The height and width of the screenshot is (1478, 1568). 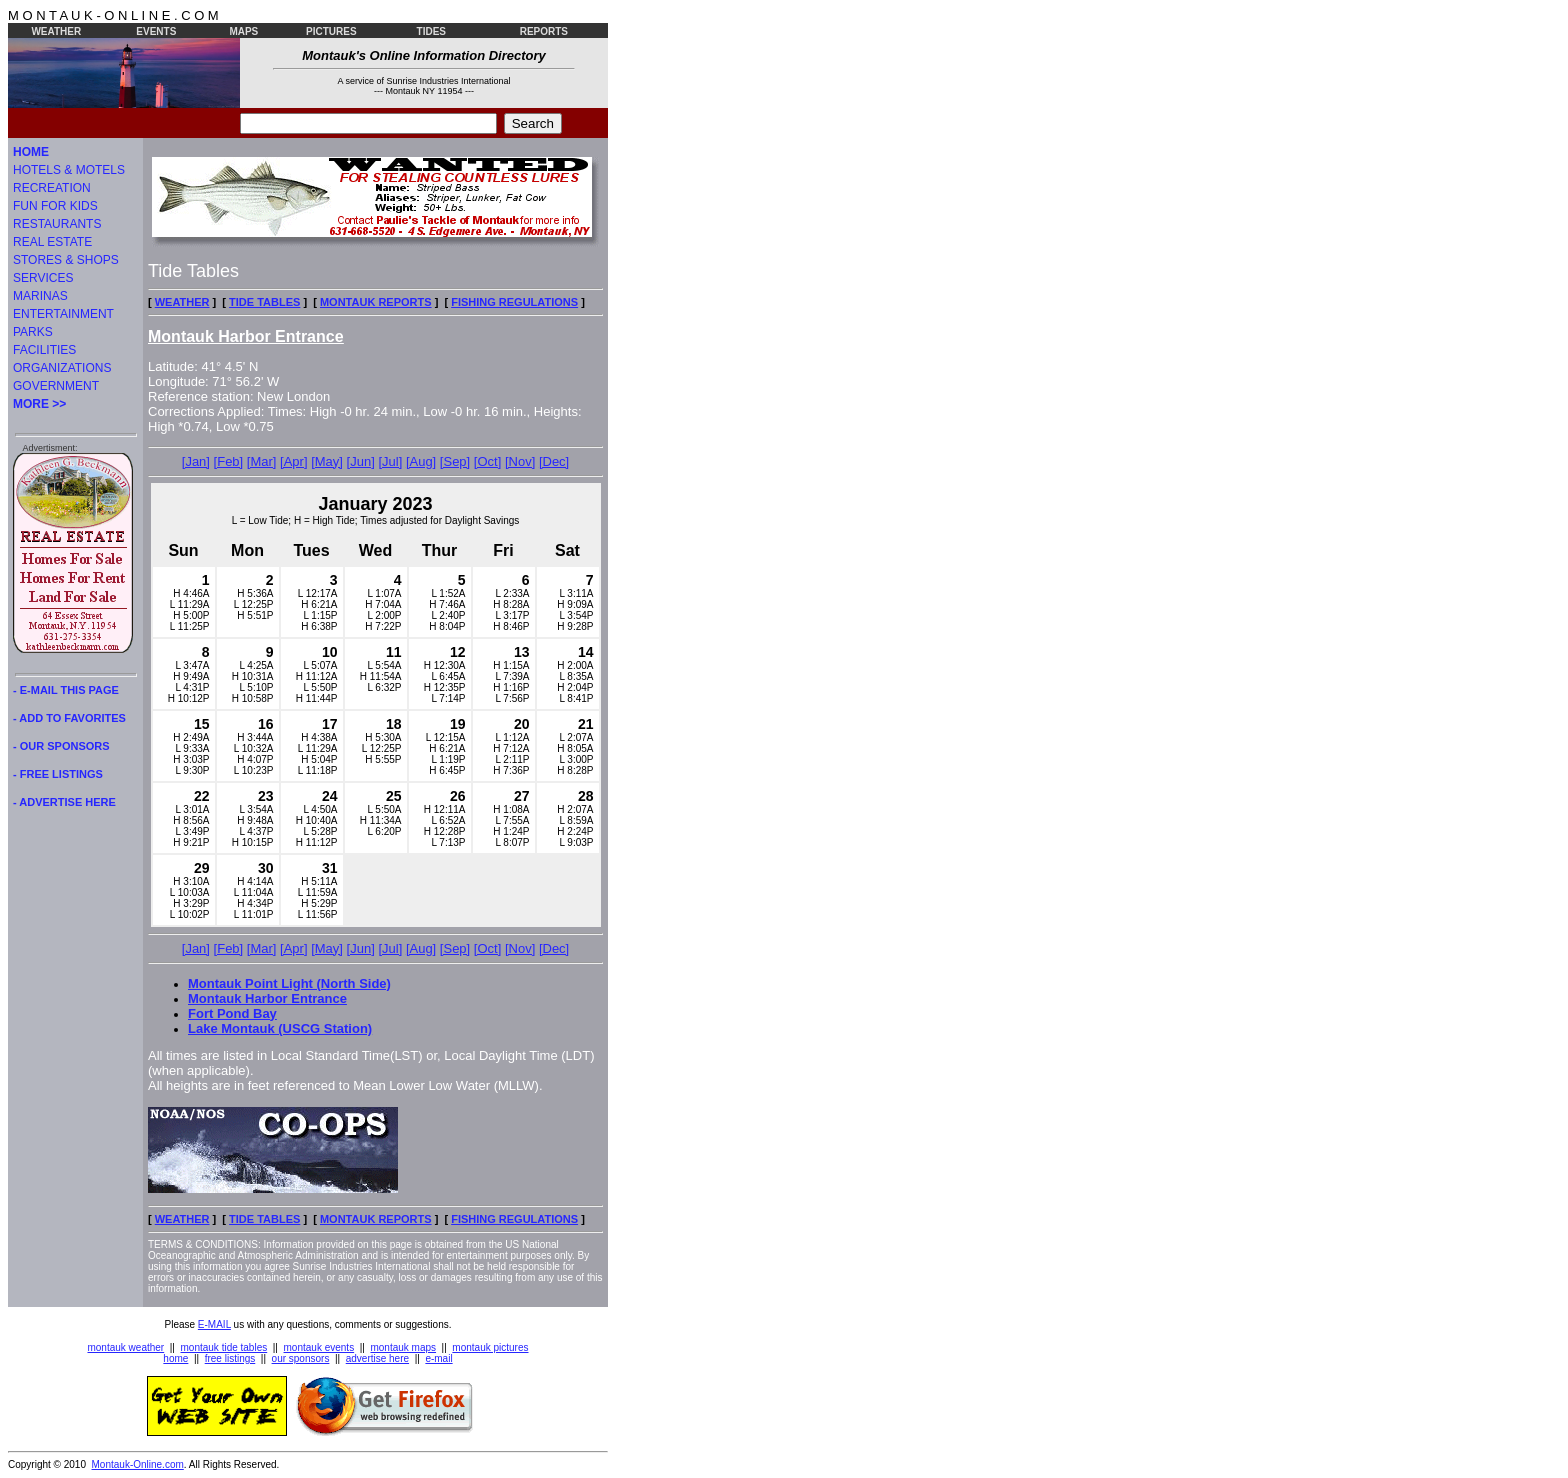 What do you see at coordinates (40, 296) in the screenshot?
I see `MARINAS` at bounding box center [40, 296].